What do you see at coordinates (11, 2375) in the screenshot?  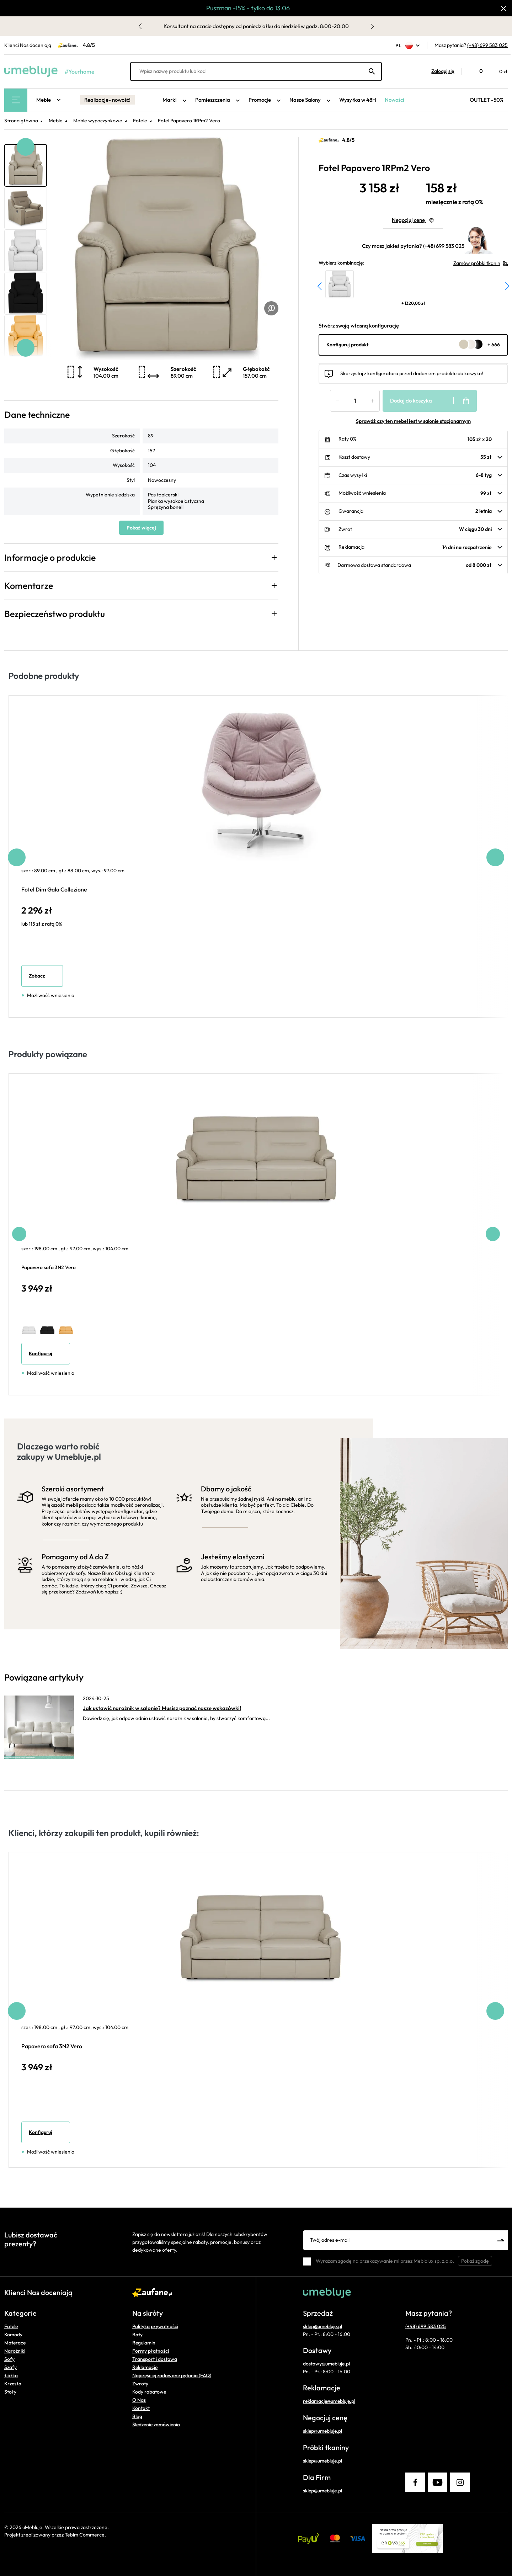 I see `Łóżka` at bounding box center [11, 2375].